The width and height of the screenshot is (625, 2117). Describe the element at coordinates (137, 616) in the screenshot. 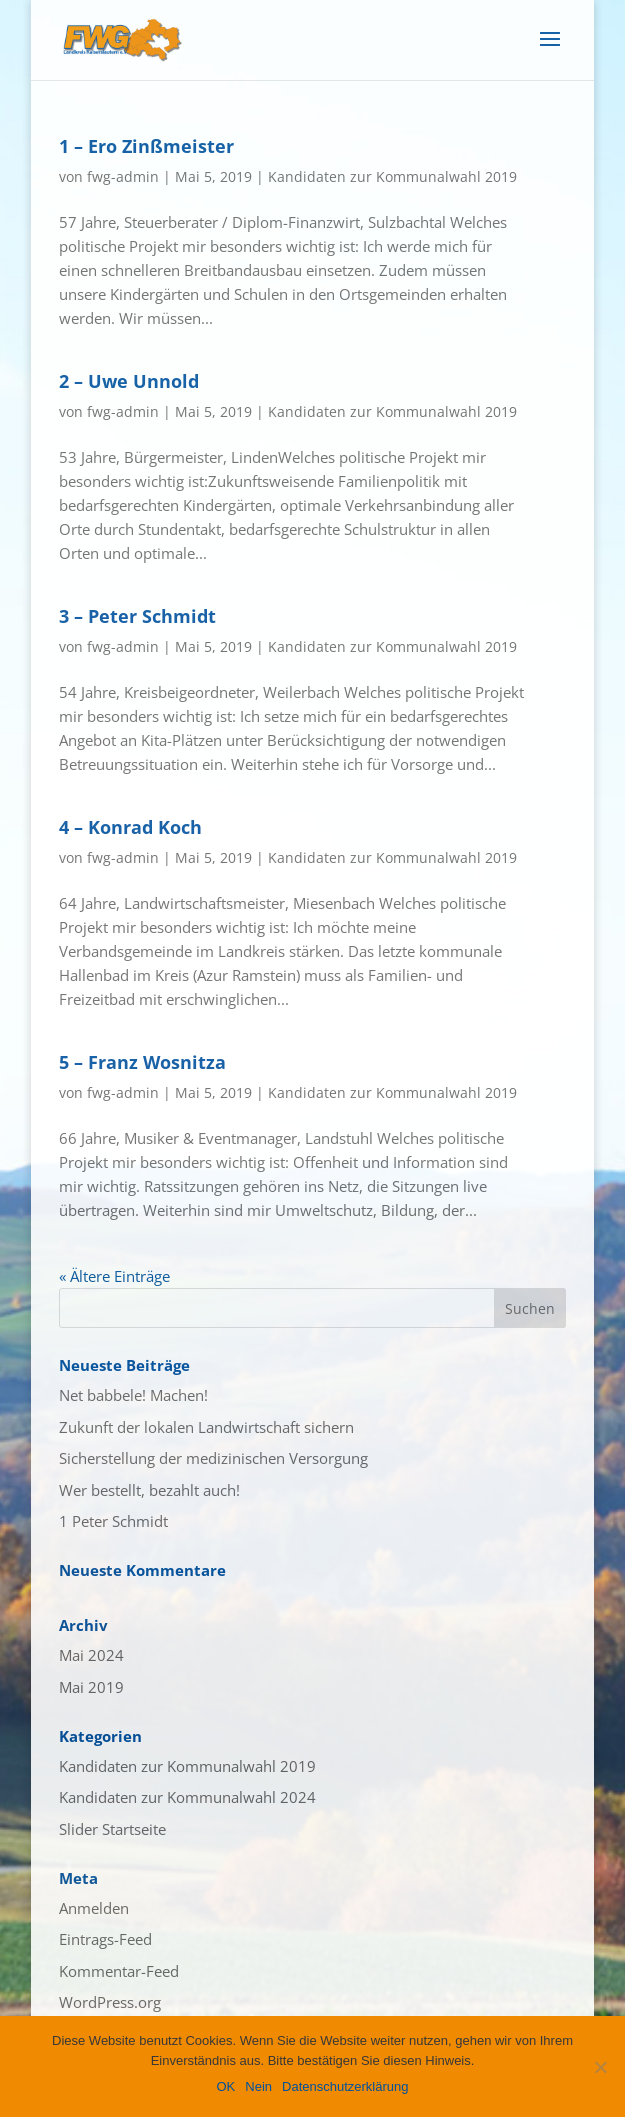

I see `3 – Peter Schmidt` at that location.